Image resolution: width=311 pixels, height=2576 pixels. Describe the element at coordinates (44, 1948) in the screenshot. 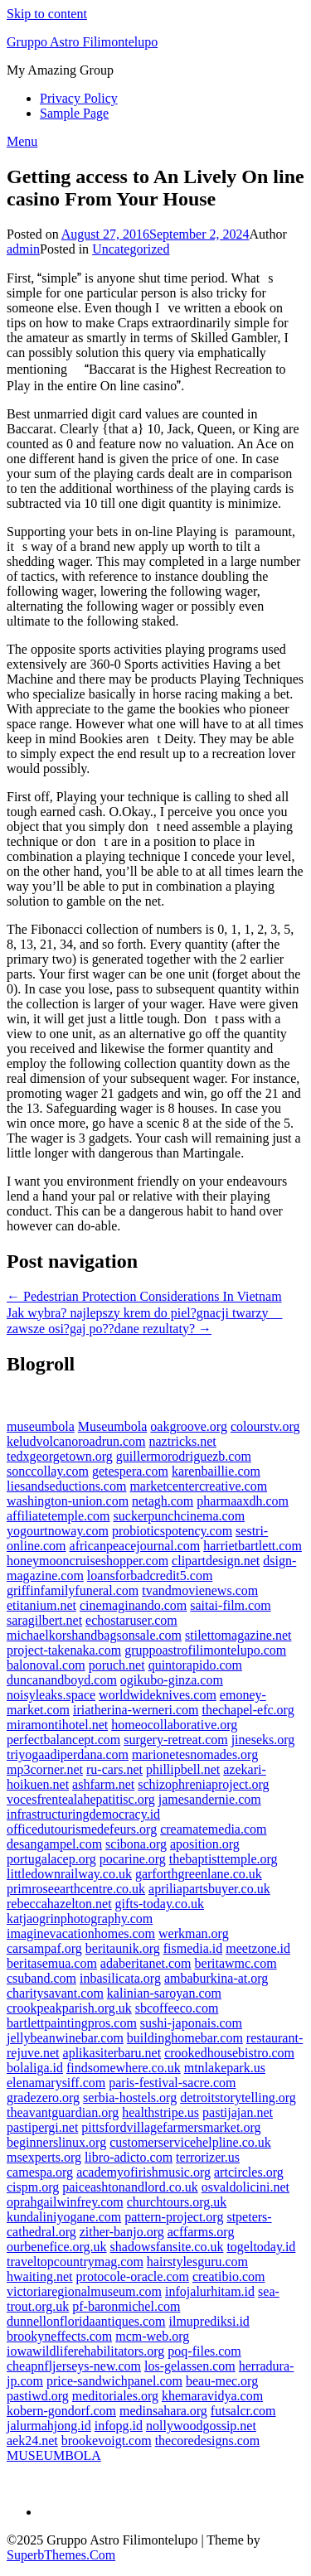

I see `carsampaf.org` at that location.